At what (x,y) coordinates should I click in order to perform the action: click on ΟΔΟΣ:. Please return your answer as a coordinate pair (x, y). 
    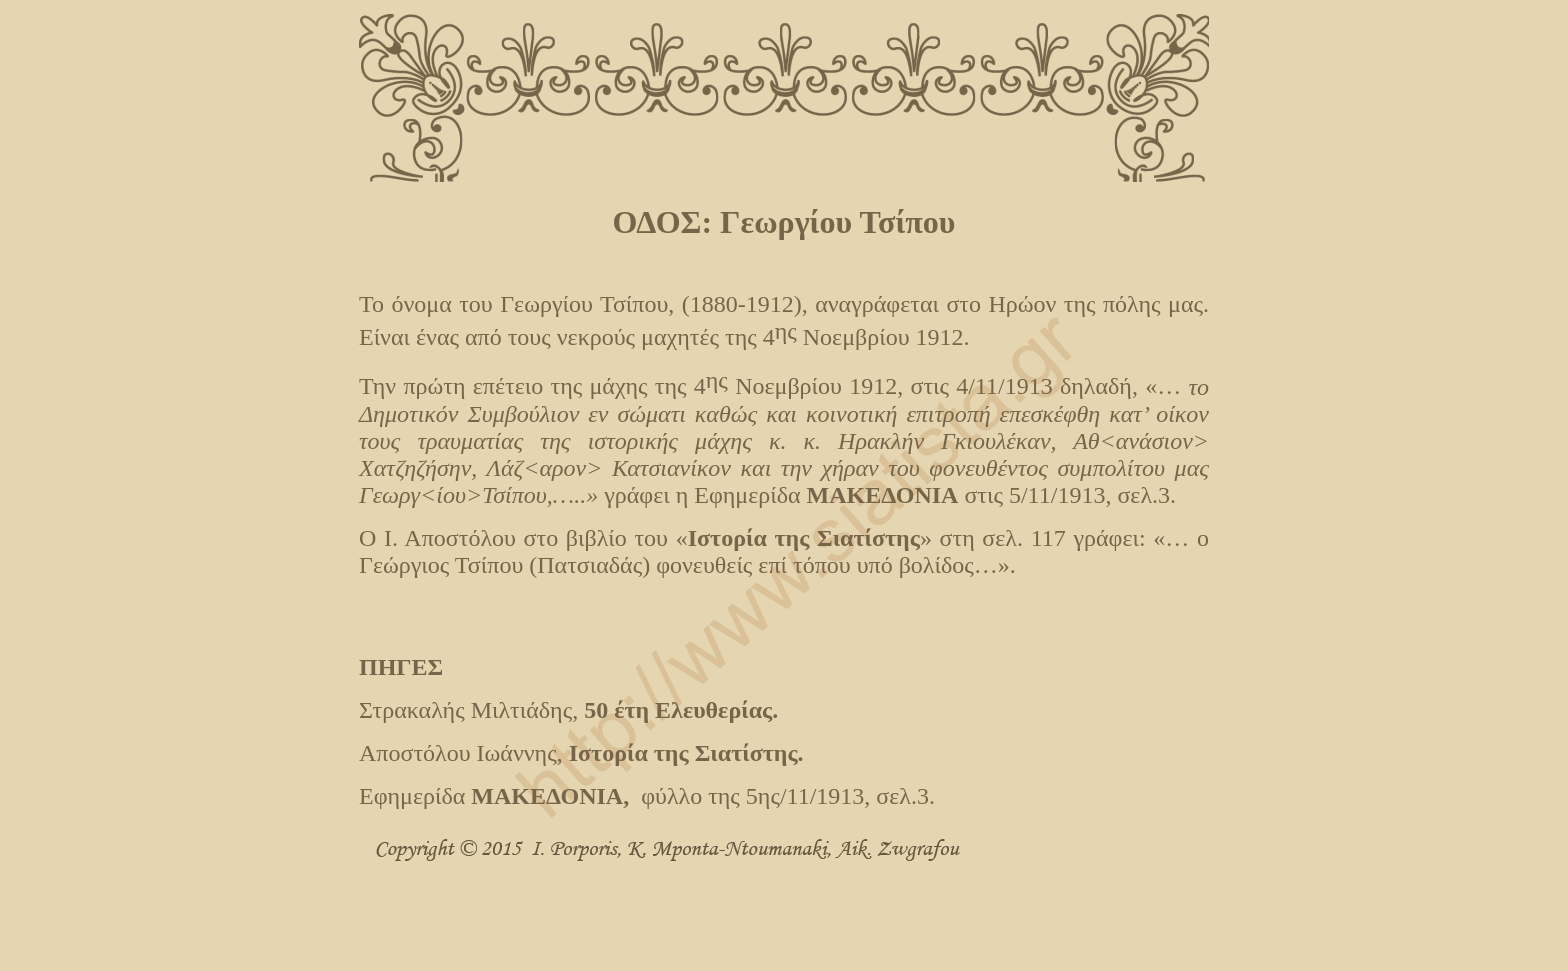
    Looking at the image, I should click on (667, 222).